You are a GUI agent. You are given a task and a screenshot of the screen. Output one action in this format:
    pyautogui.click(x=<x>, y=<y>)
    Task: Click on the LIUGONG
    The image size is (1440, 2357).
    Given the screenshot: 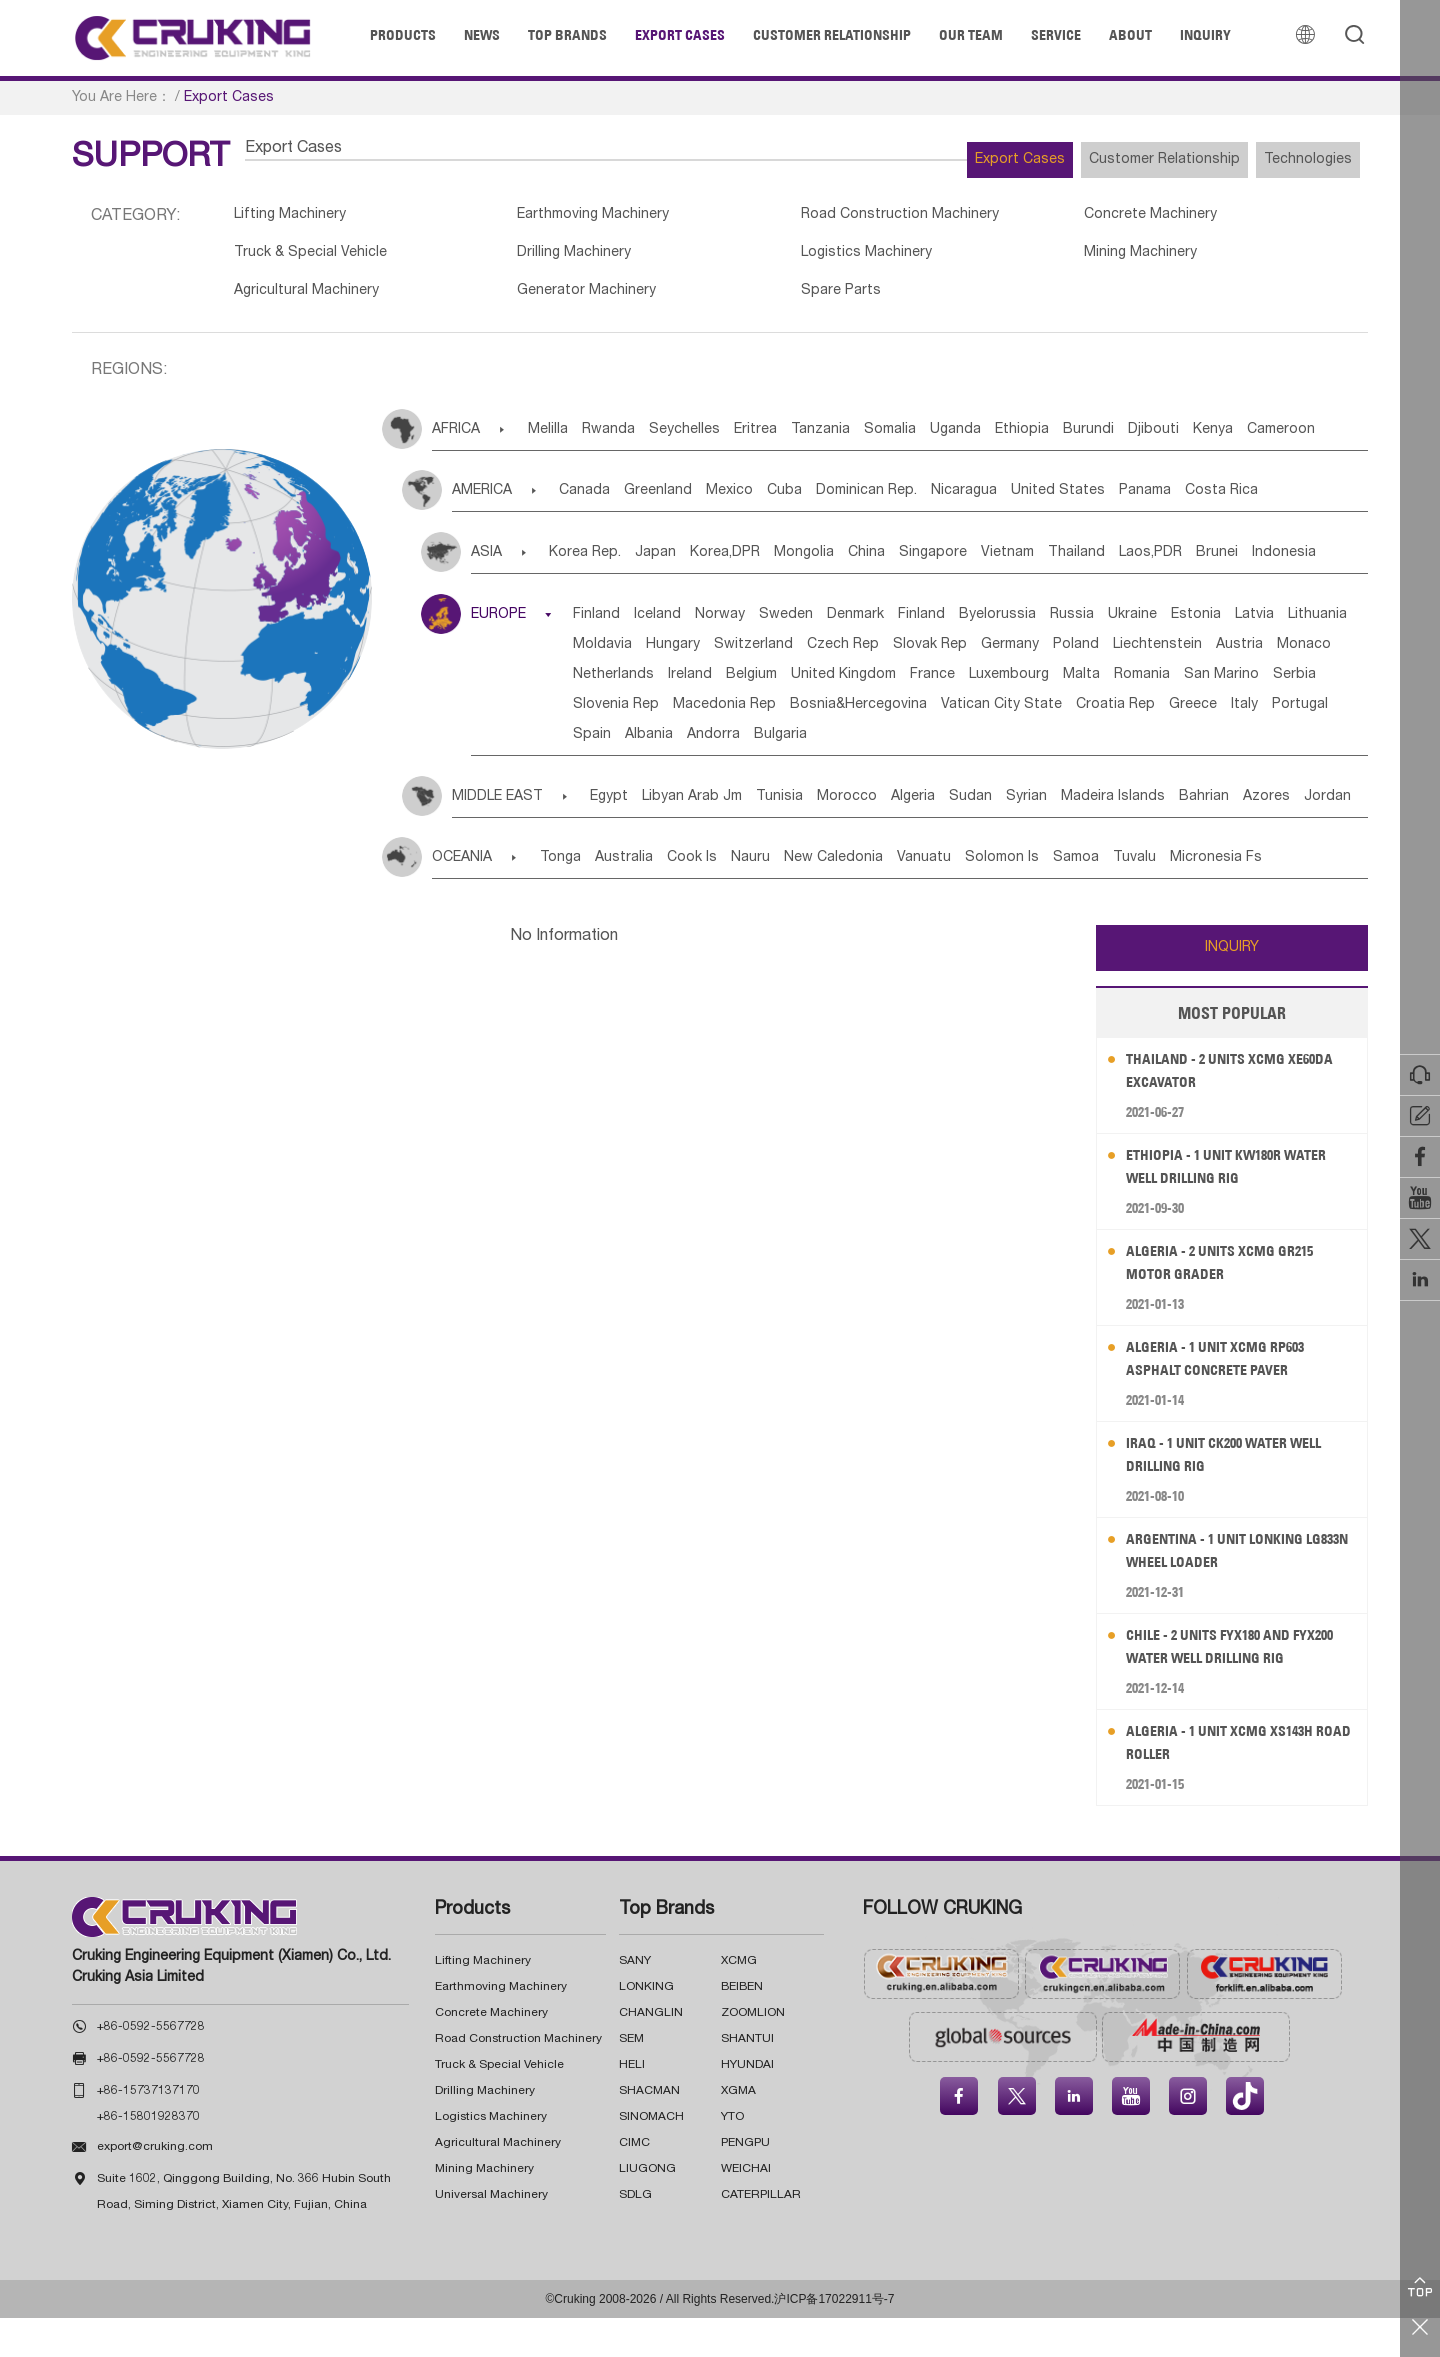 What is the action you would take?
    pyautogui.click(x=647, y=2208)
    